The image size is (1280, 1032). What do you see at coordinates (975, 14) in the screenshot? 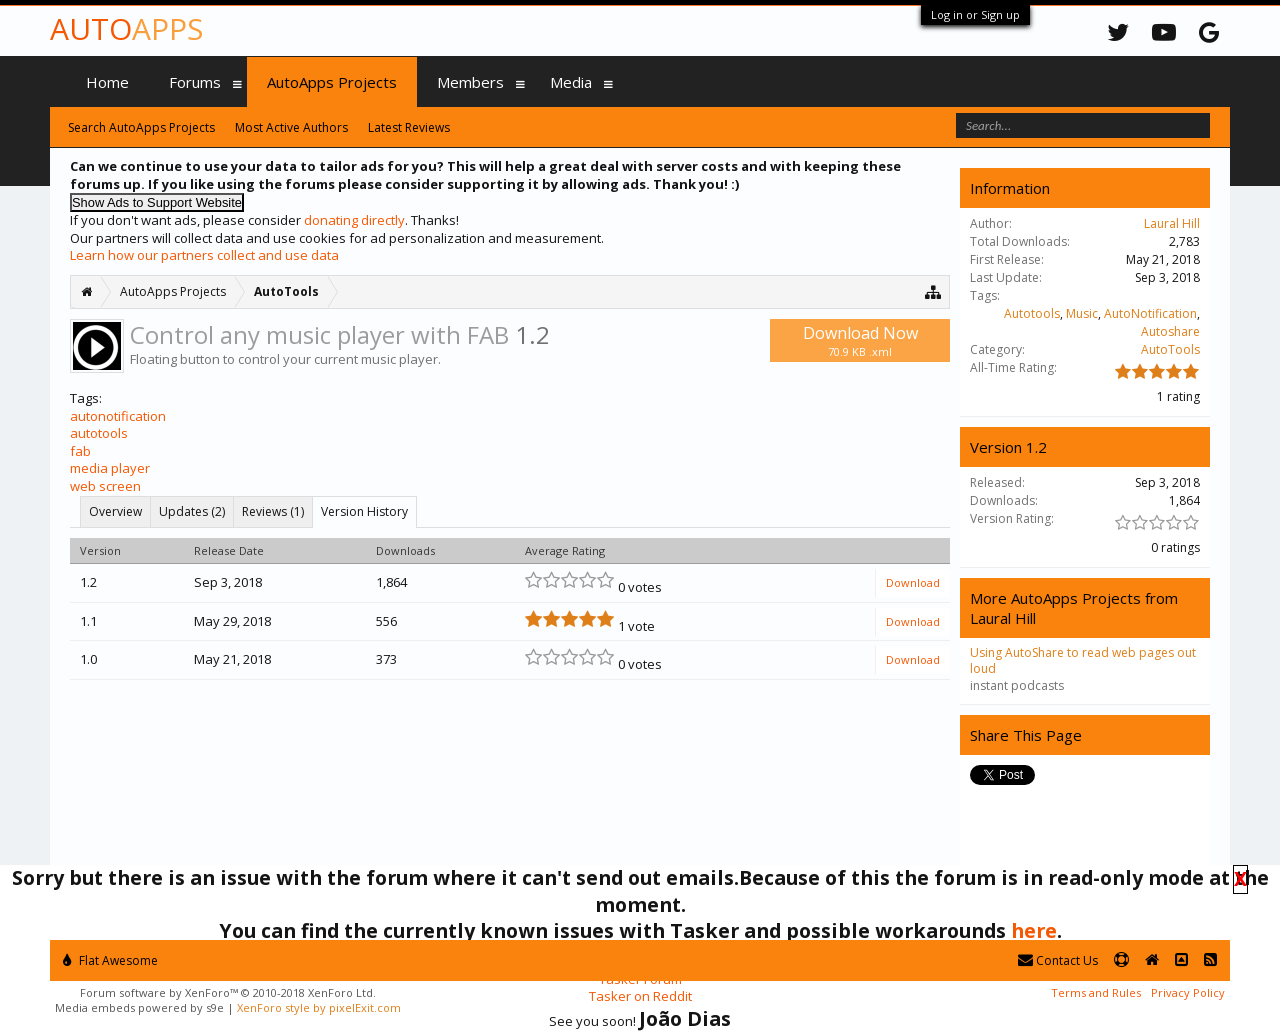
I see `Log in or Sign up` at bounding box center [975, 14].